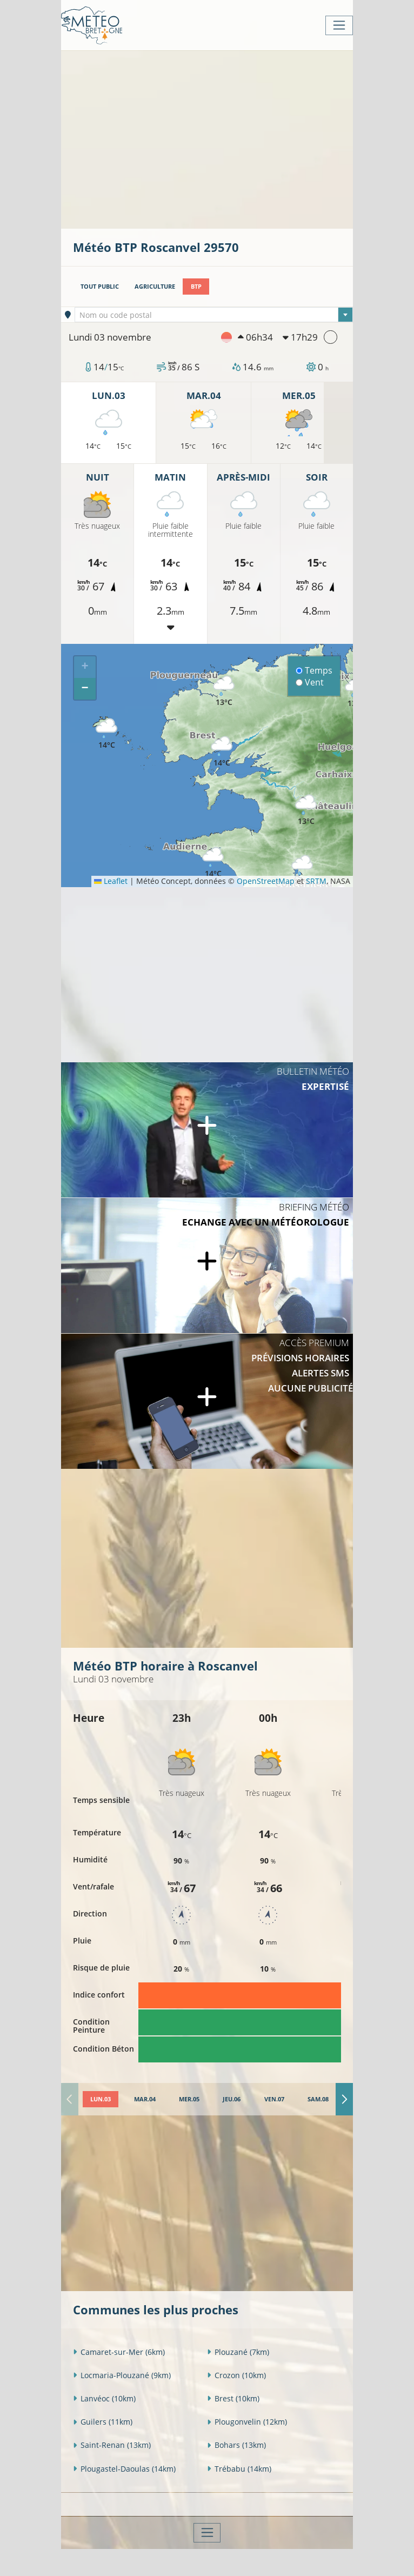 The image size is (414, 2576). I want to click on Camaret-sur-Mer, so click(119, 2352).